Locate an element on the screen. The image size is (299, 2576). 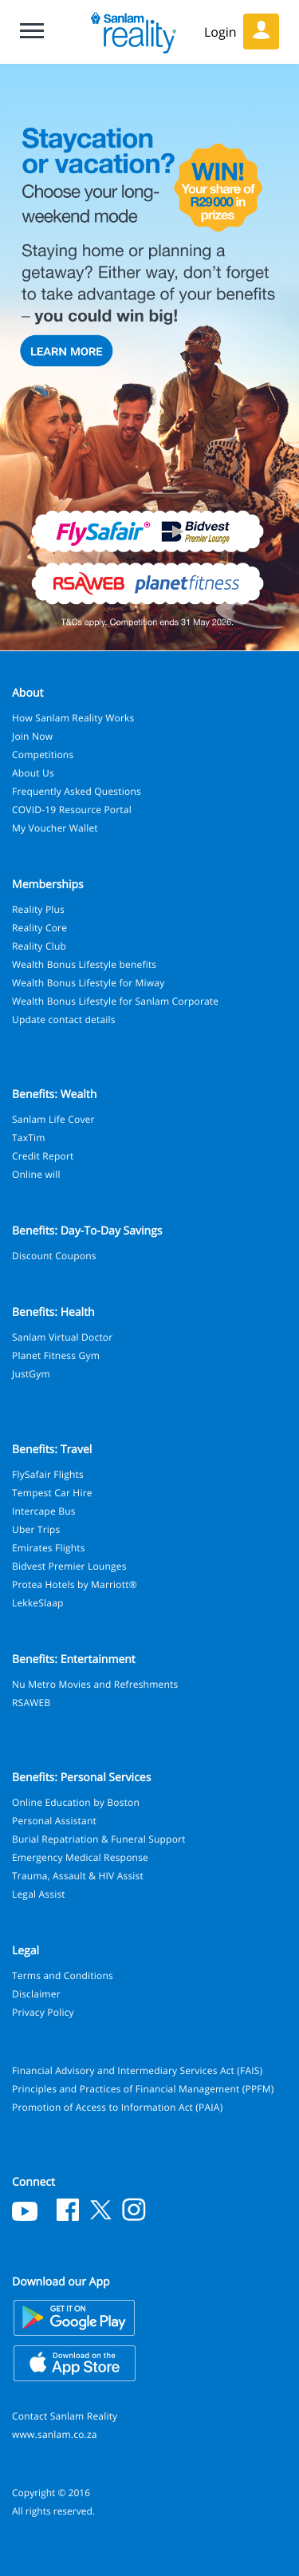
LekkeSlaap is located at coordinates (38, 1603).